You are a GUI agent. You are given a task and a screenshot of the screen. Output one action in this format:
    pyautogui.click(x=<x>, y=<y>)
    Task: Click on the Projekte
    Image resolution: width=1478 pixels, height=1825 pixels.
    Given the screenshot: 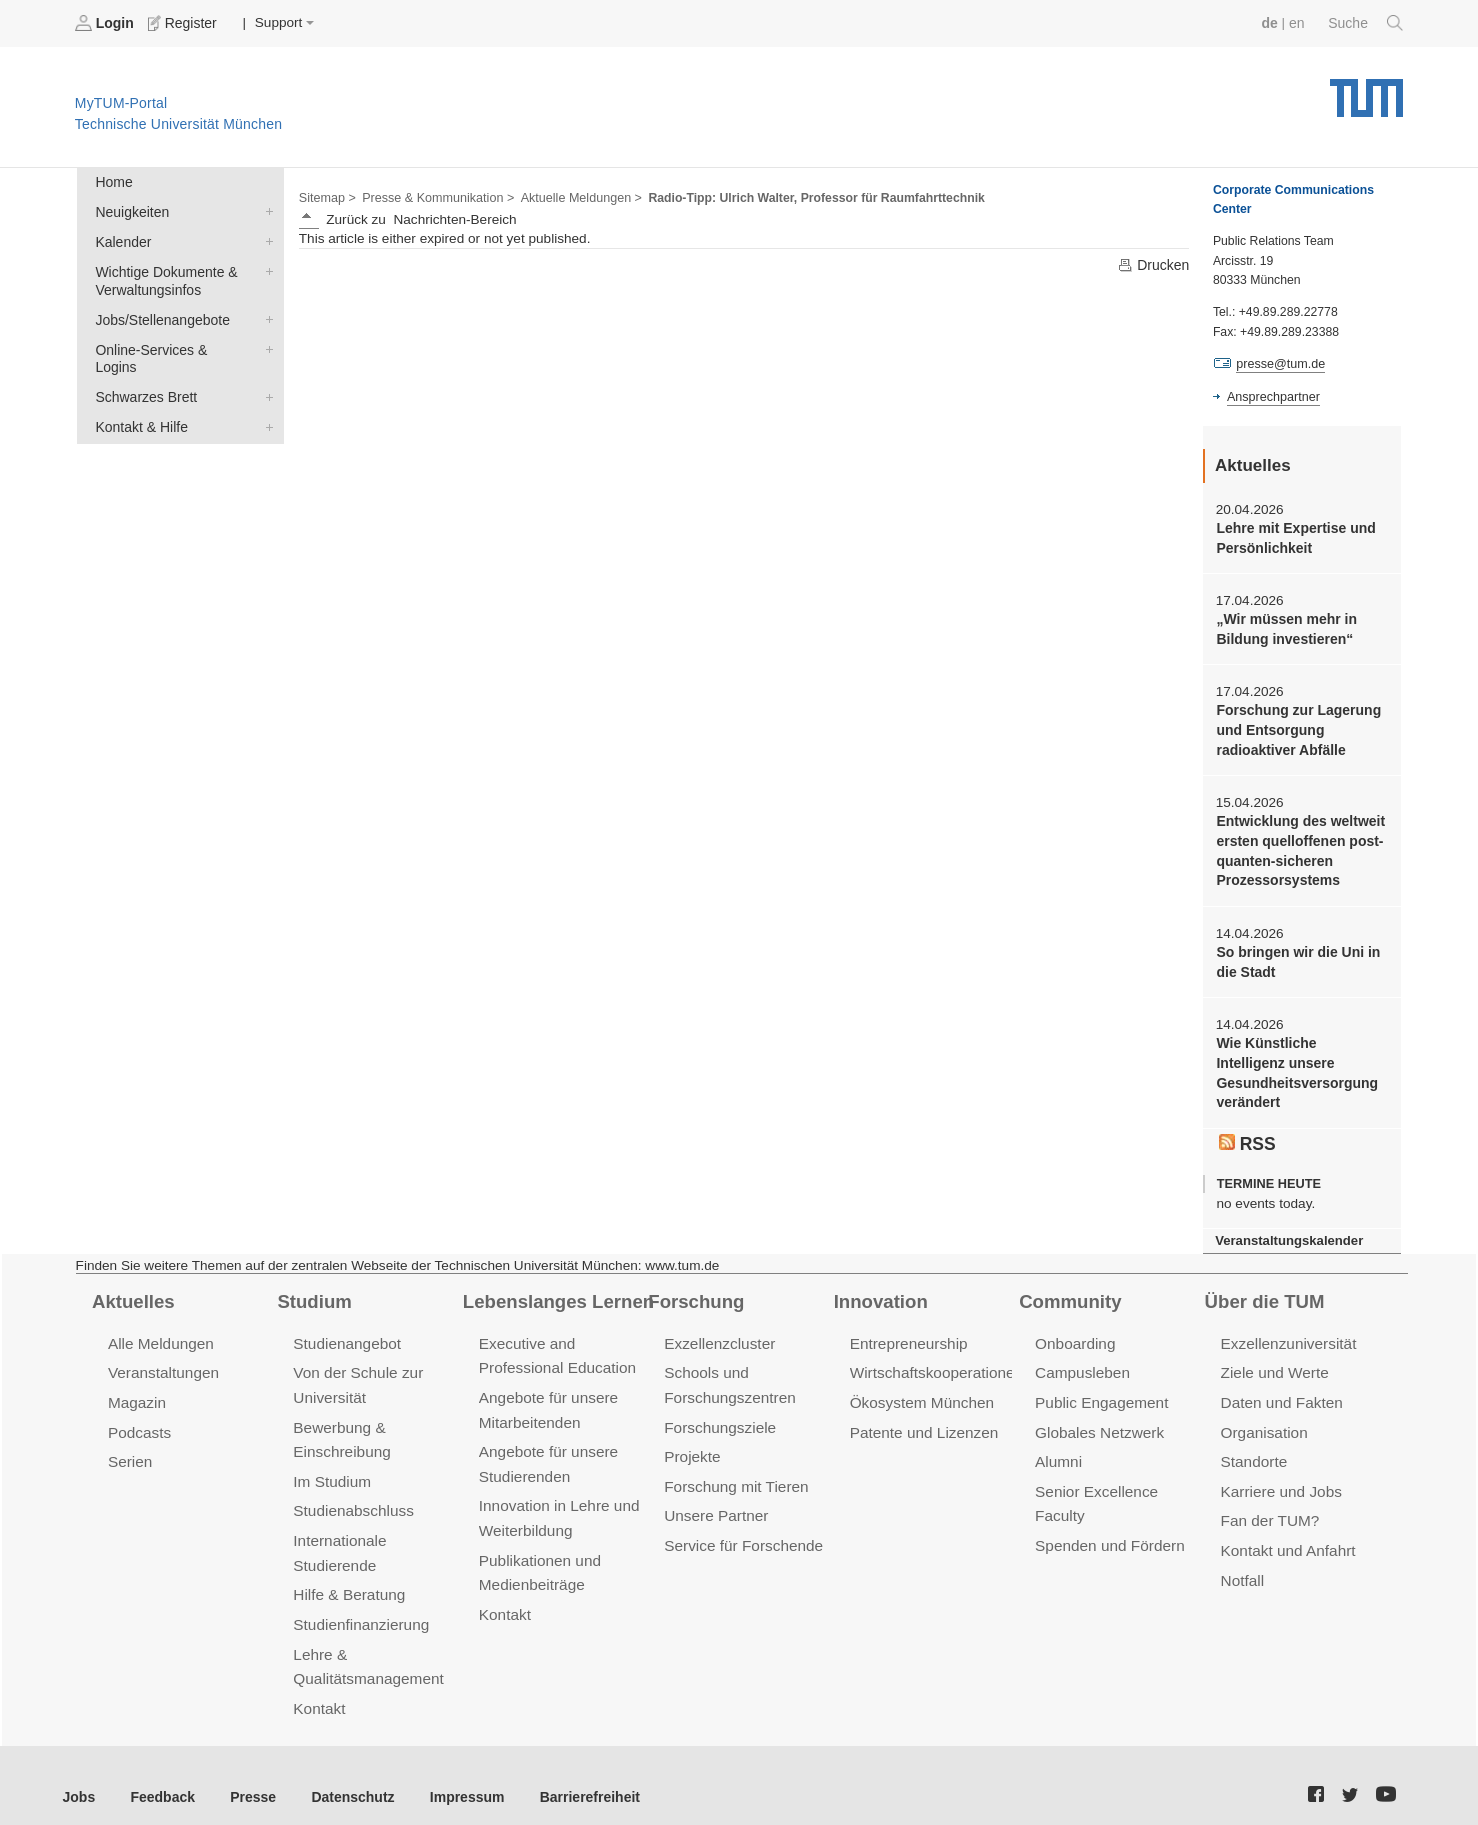 What is the action you would take?
    pyautogui.click(x=691, y=1441)
    